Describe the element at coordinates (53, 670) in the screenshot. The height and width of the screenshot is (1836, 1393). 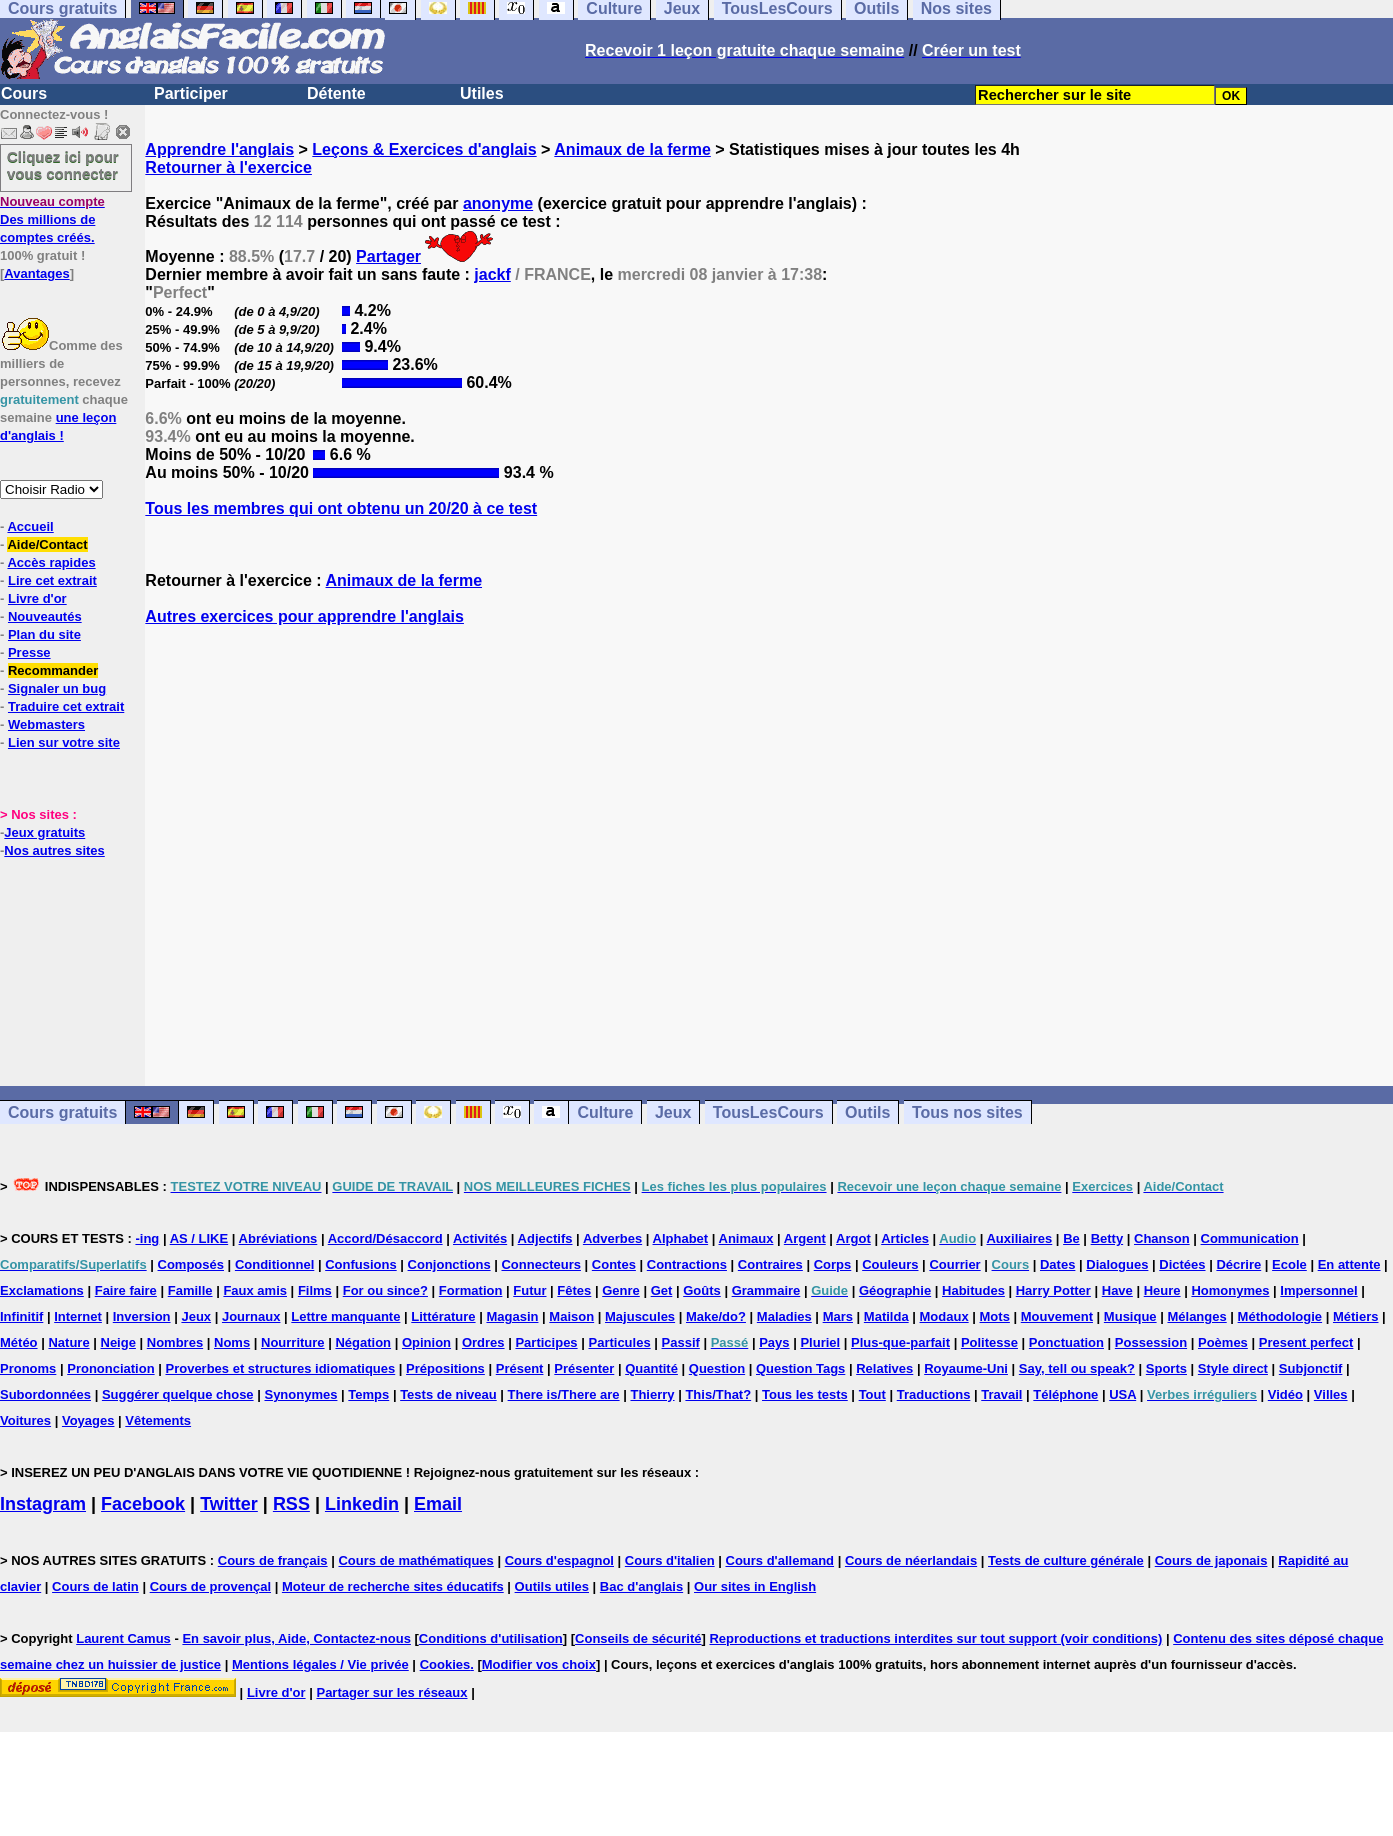
I see `Recommander` at that location.